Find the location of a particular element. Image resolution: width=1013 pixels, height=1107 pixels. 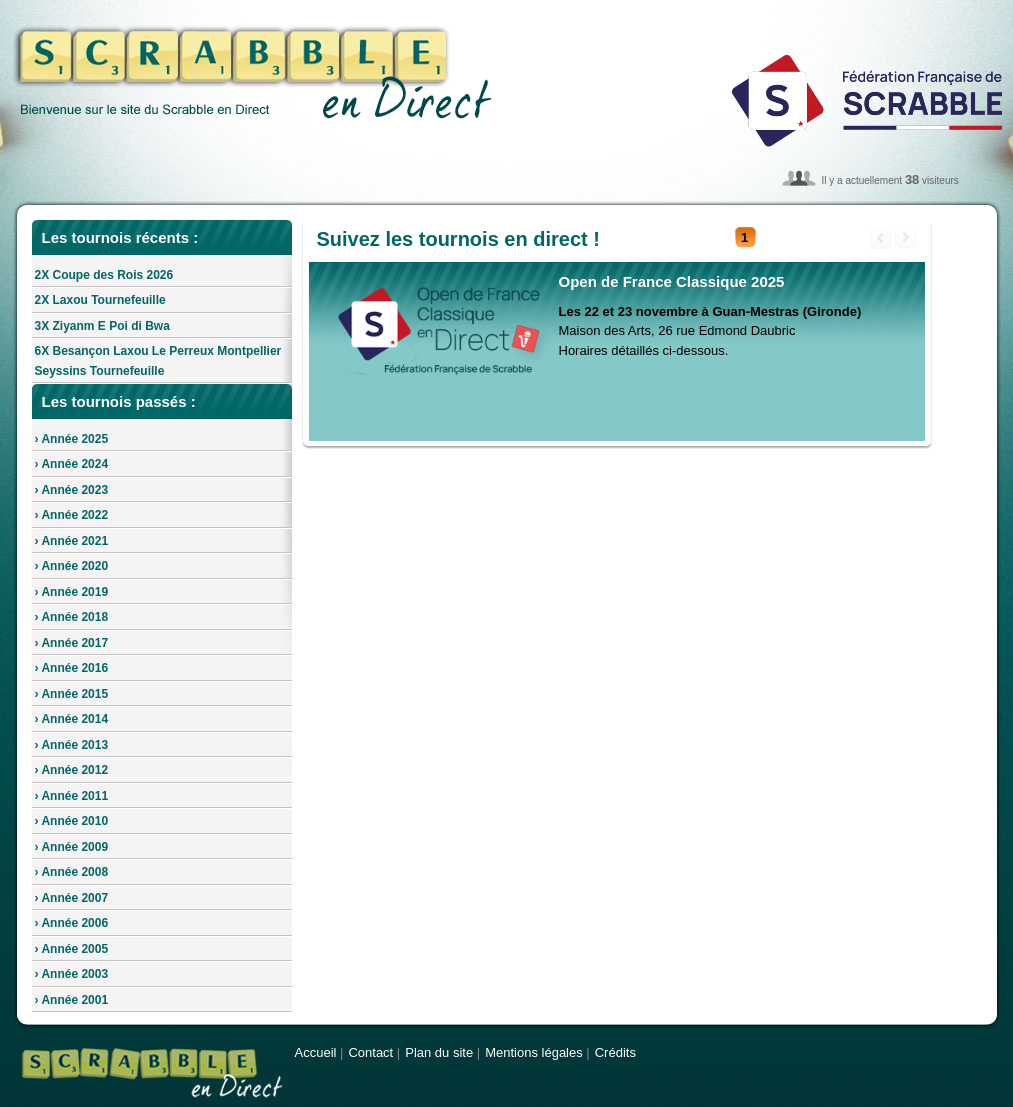

Contact is located at coordinates (370, 1052).